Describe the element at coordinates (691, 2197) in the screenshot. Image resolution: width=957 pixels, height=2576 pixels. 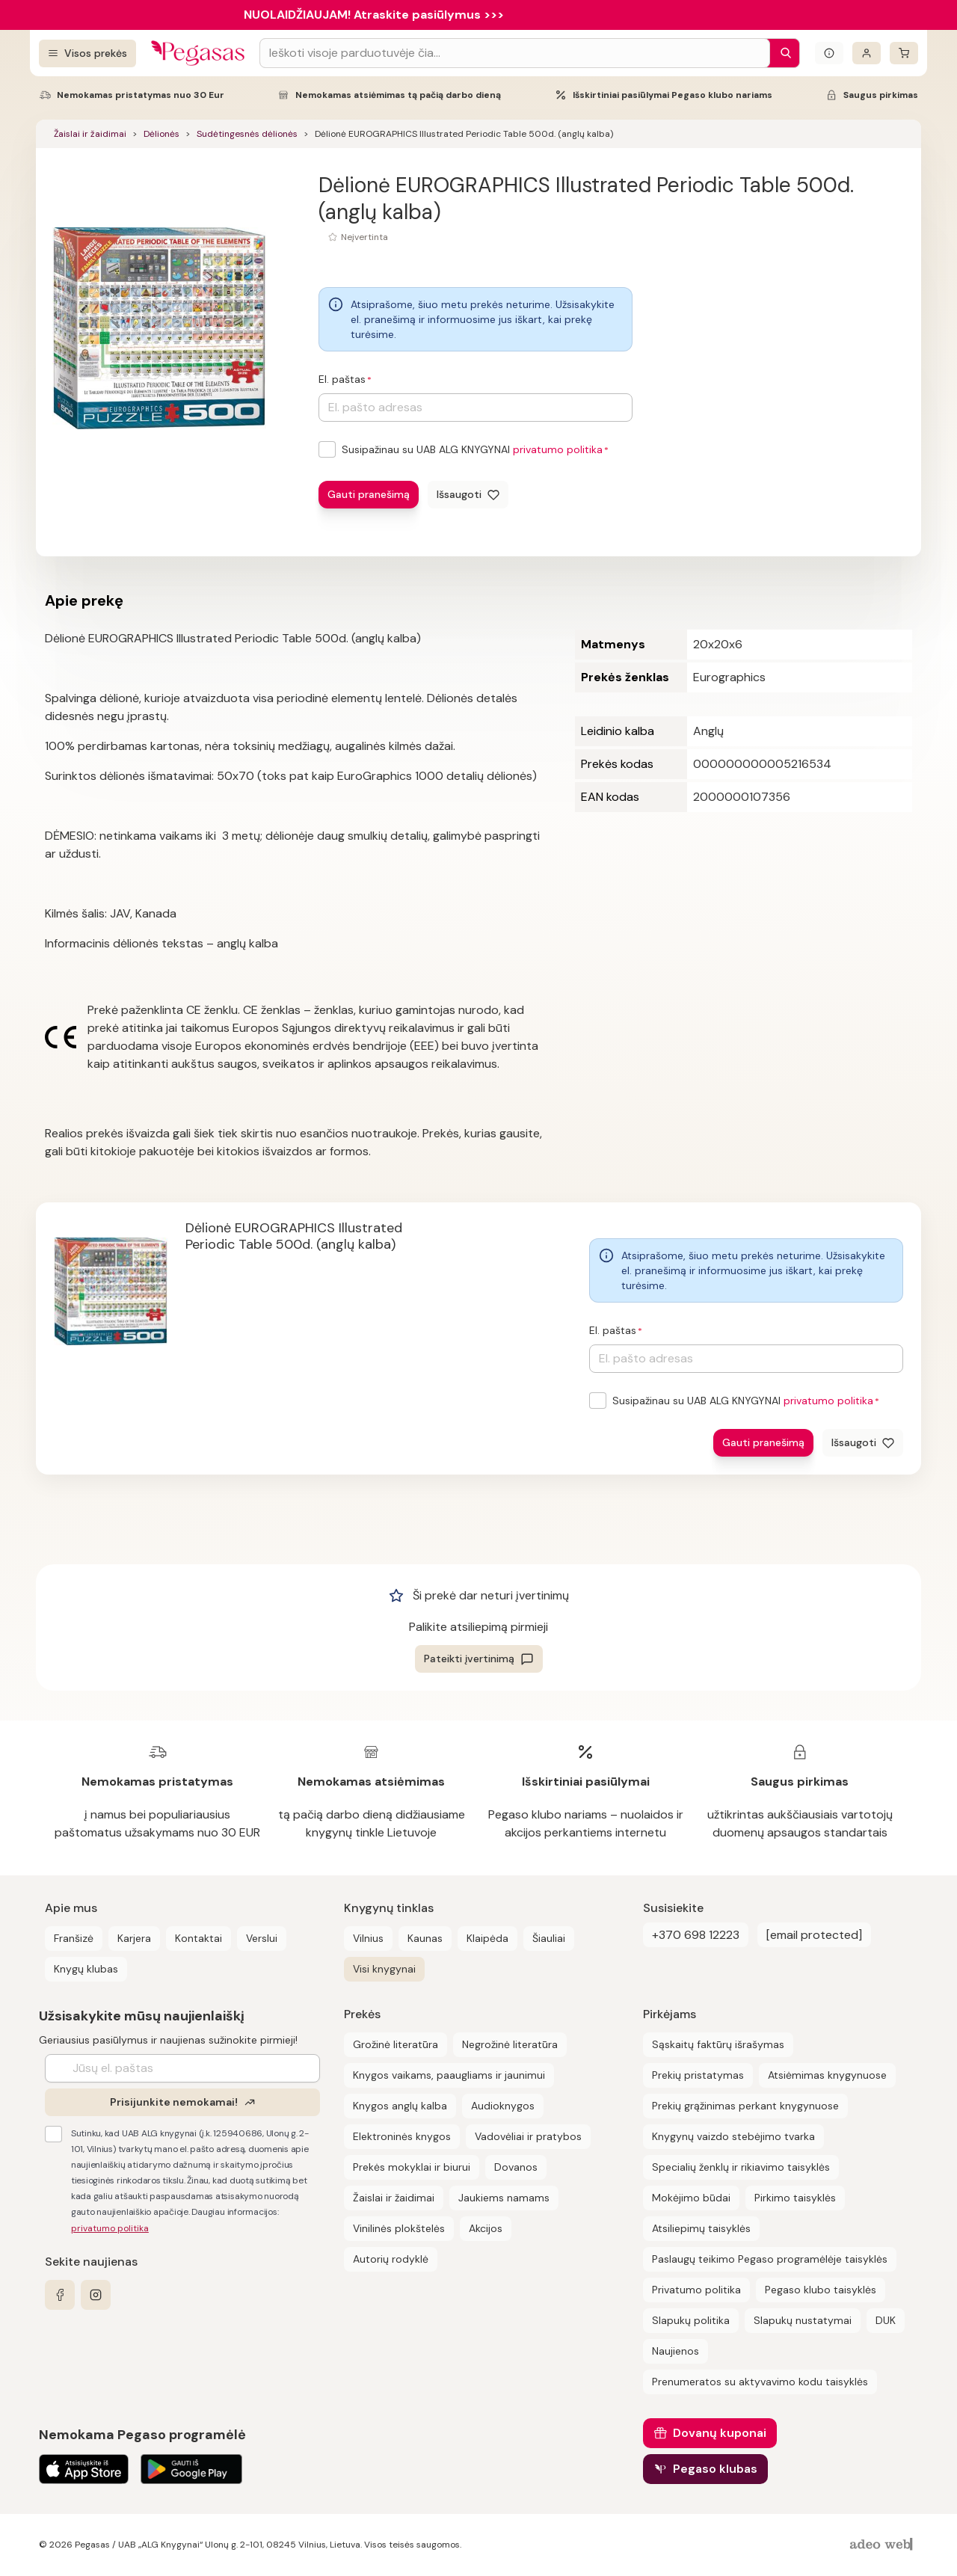
I see `Mokėjimo būdai` at that location.